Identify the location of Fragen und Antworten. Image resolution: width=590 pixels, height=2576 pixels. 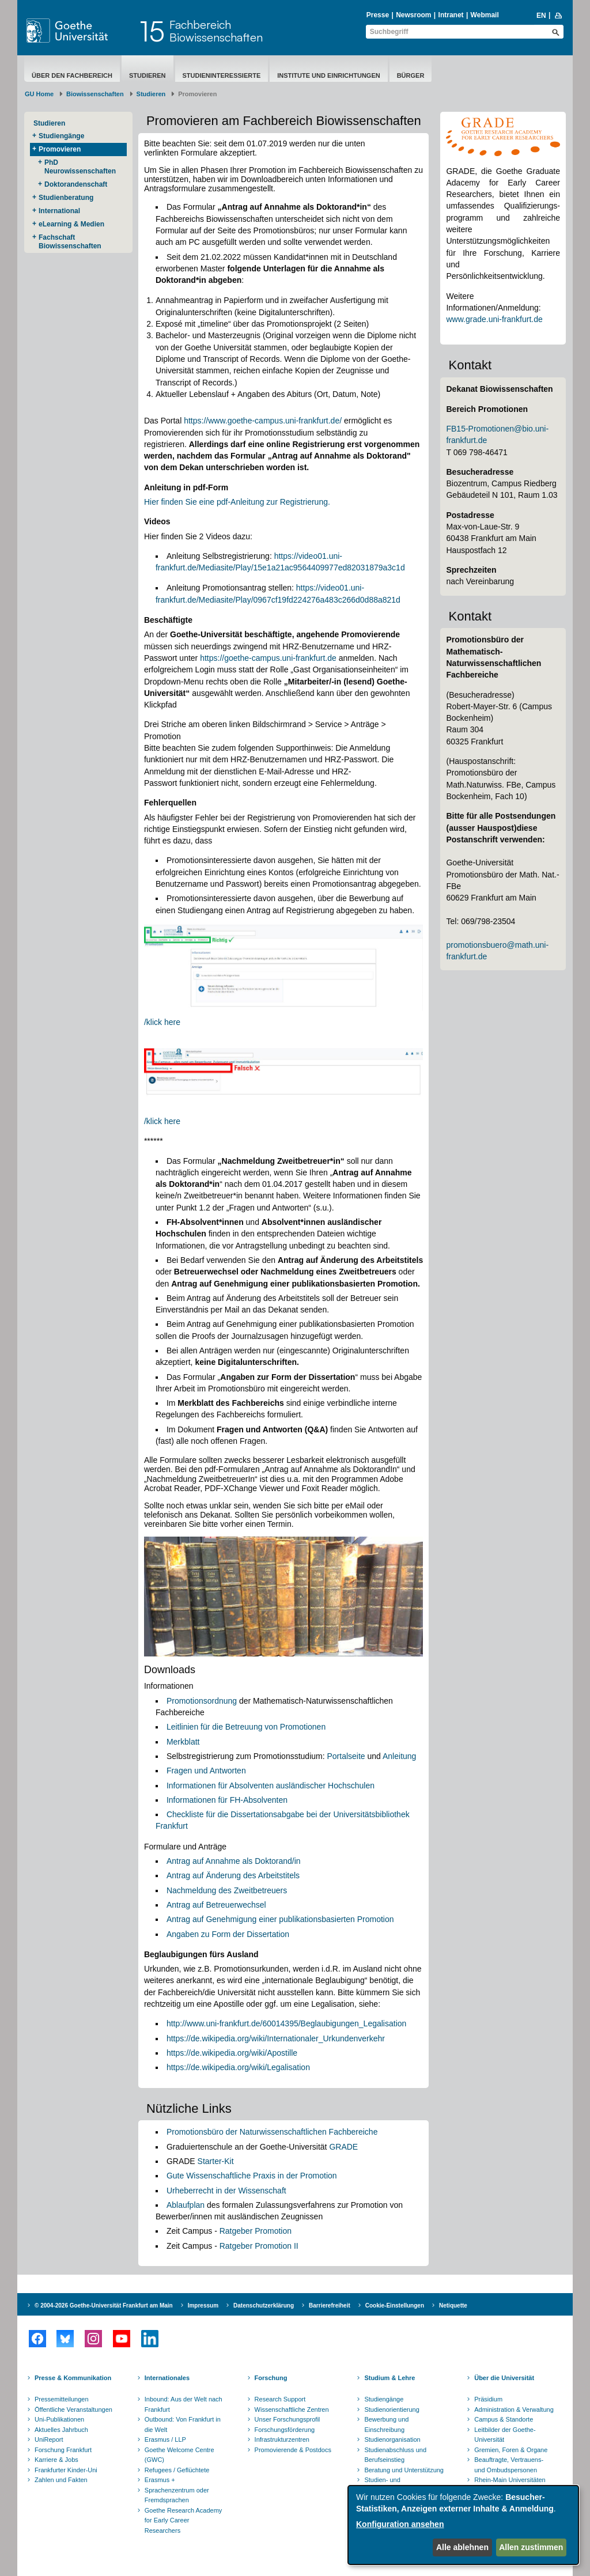
(206, 1770).